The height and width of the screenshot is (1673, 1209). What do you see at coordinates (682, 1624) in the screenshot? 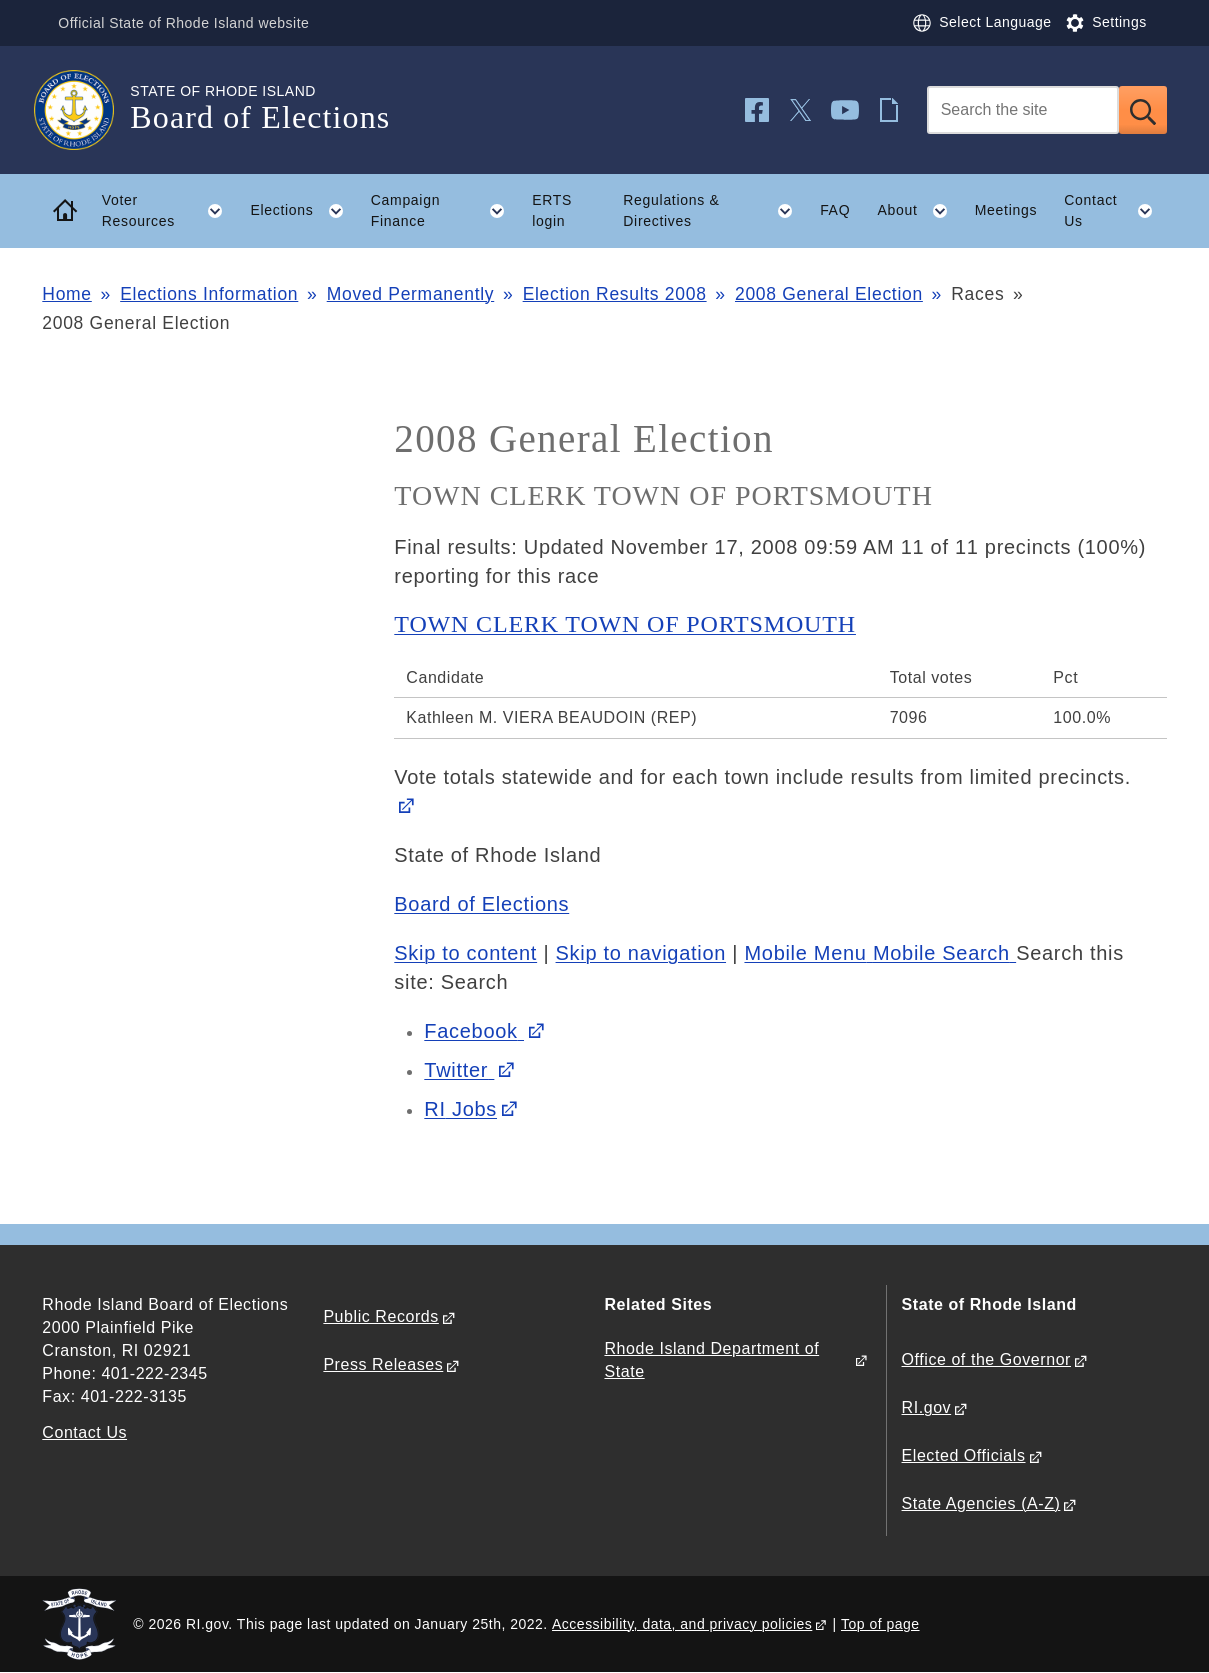
I see `Accessibility, data, and privacy policies` at bounding box center [682, 1624].